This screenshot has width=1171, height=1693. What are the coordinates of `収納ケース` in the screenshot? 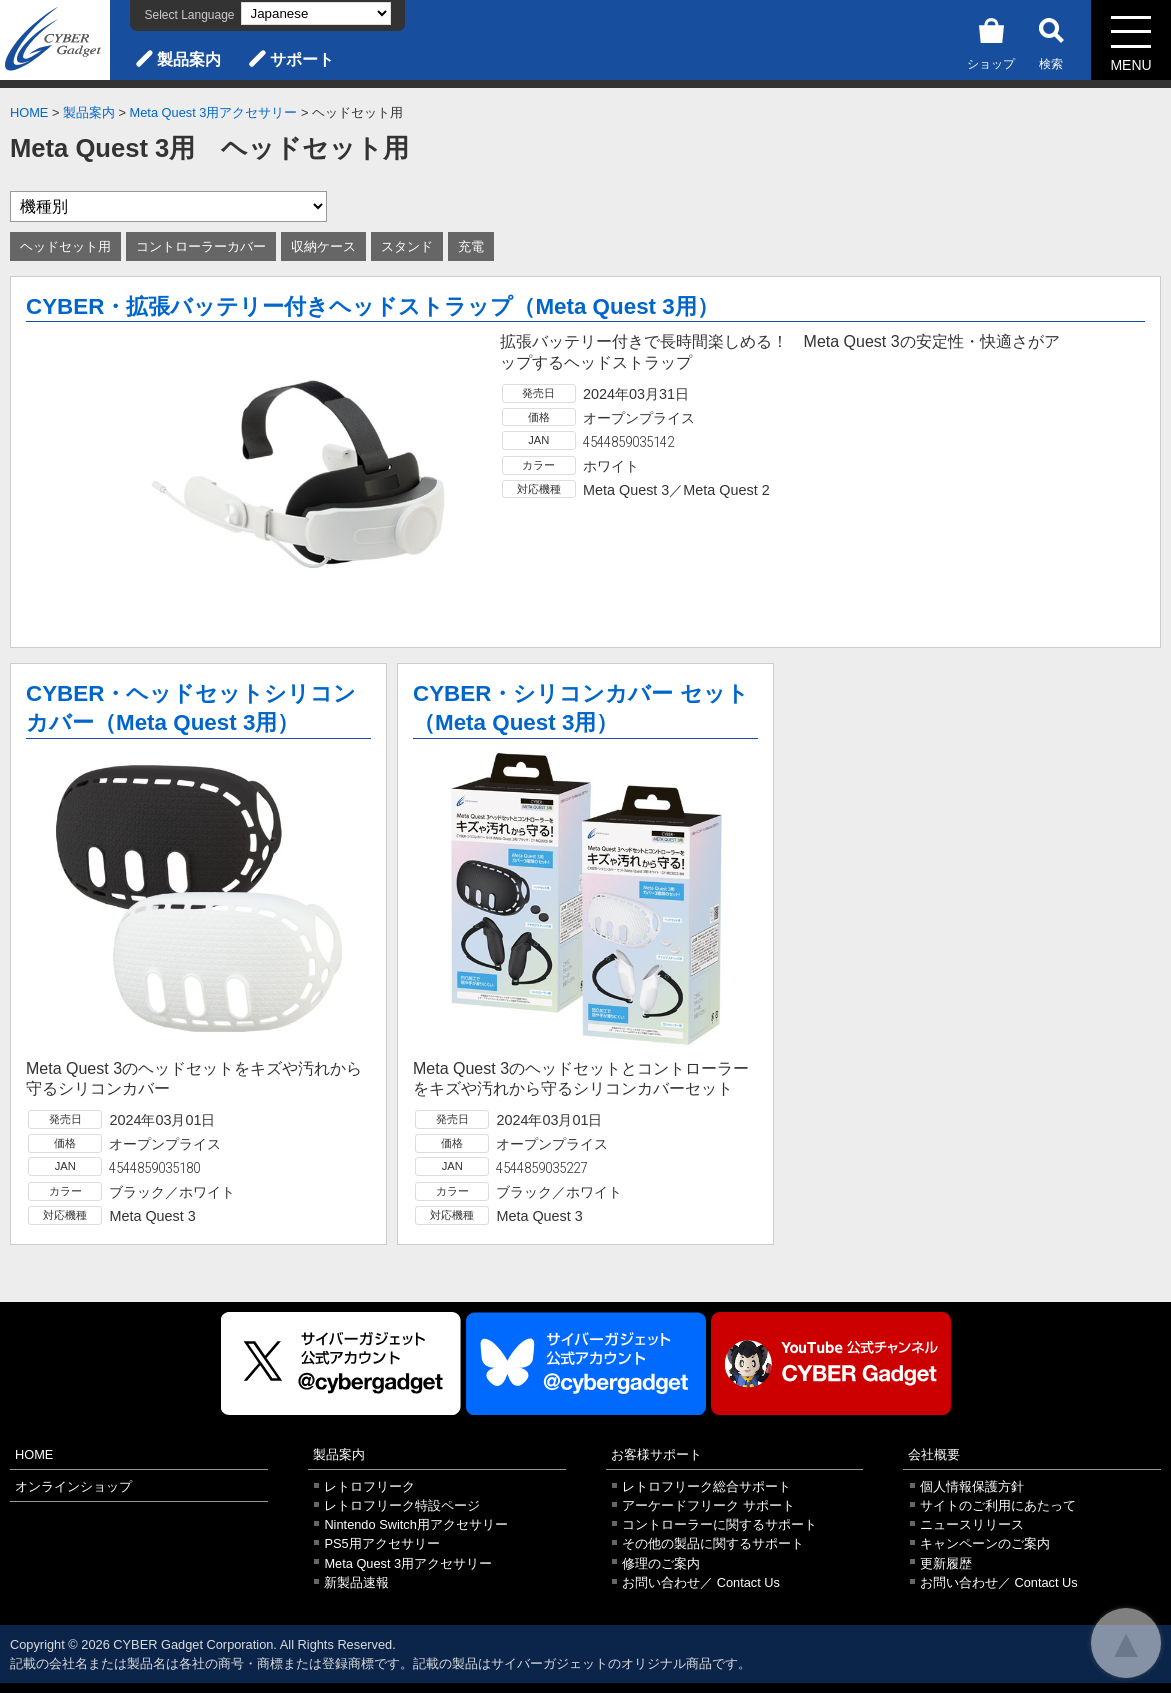 It's located at (323, 246).